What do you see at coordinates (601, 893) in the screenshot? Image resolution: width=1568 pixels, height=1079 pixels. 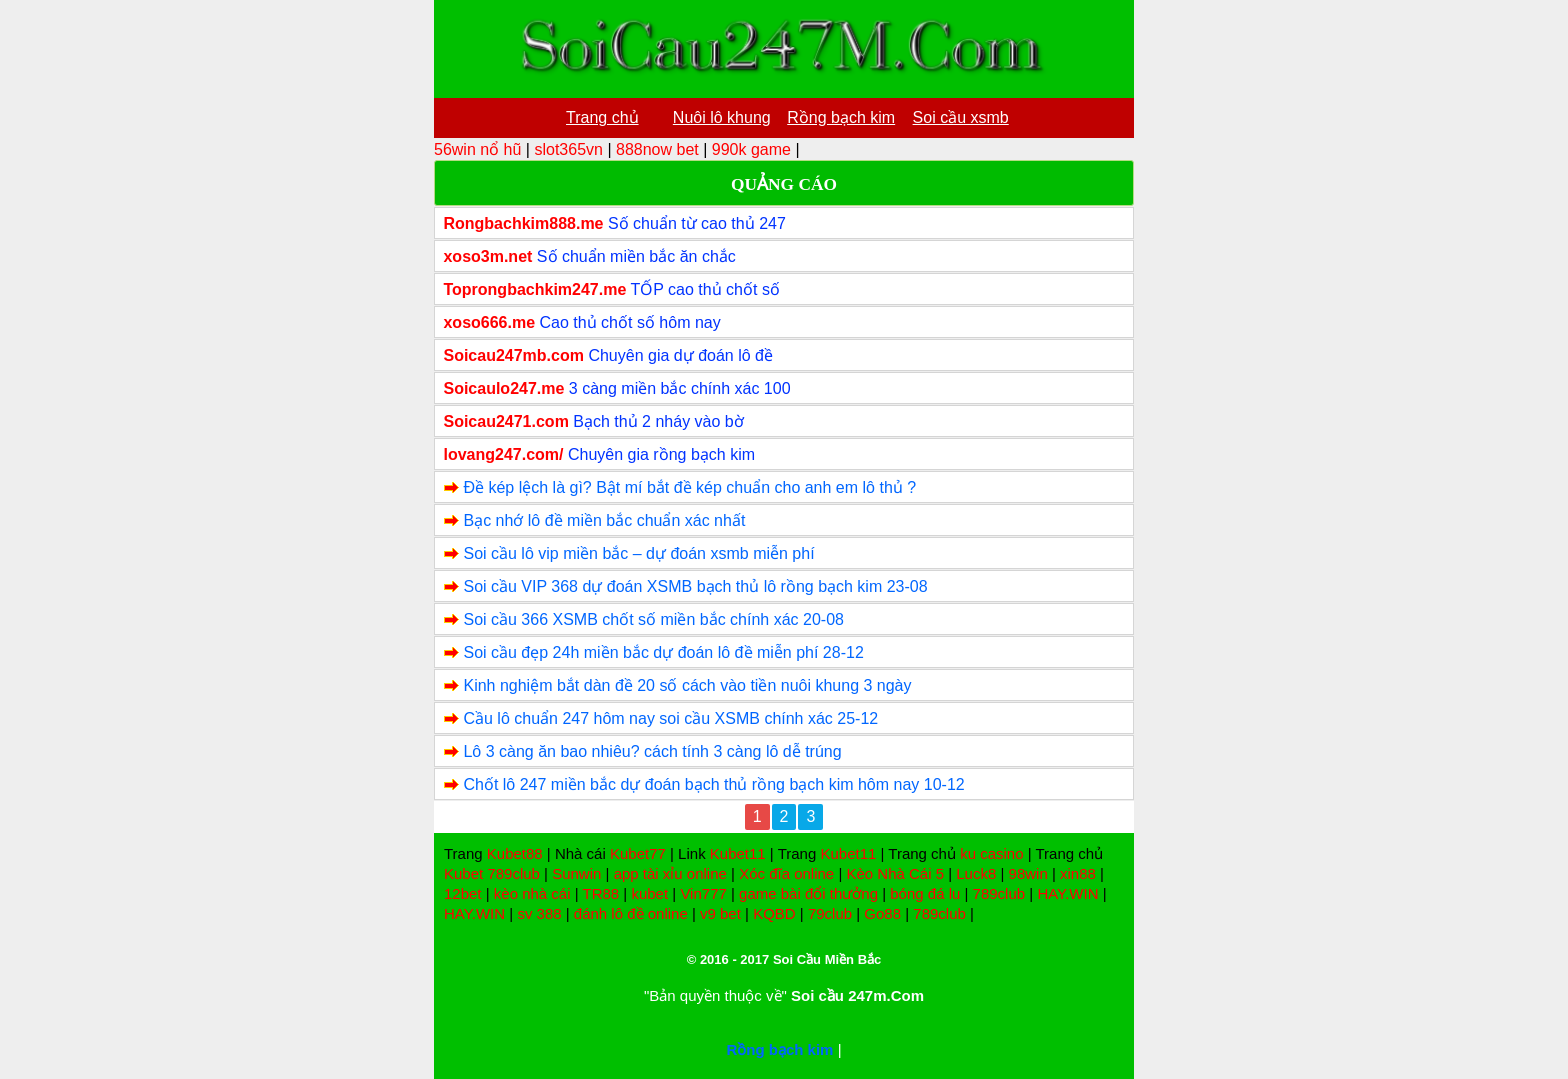 I see `TR88` at bounding box center [601, 893].